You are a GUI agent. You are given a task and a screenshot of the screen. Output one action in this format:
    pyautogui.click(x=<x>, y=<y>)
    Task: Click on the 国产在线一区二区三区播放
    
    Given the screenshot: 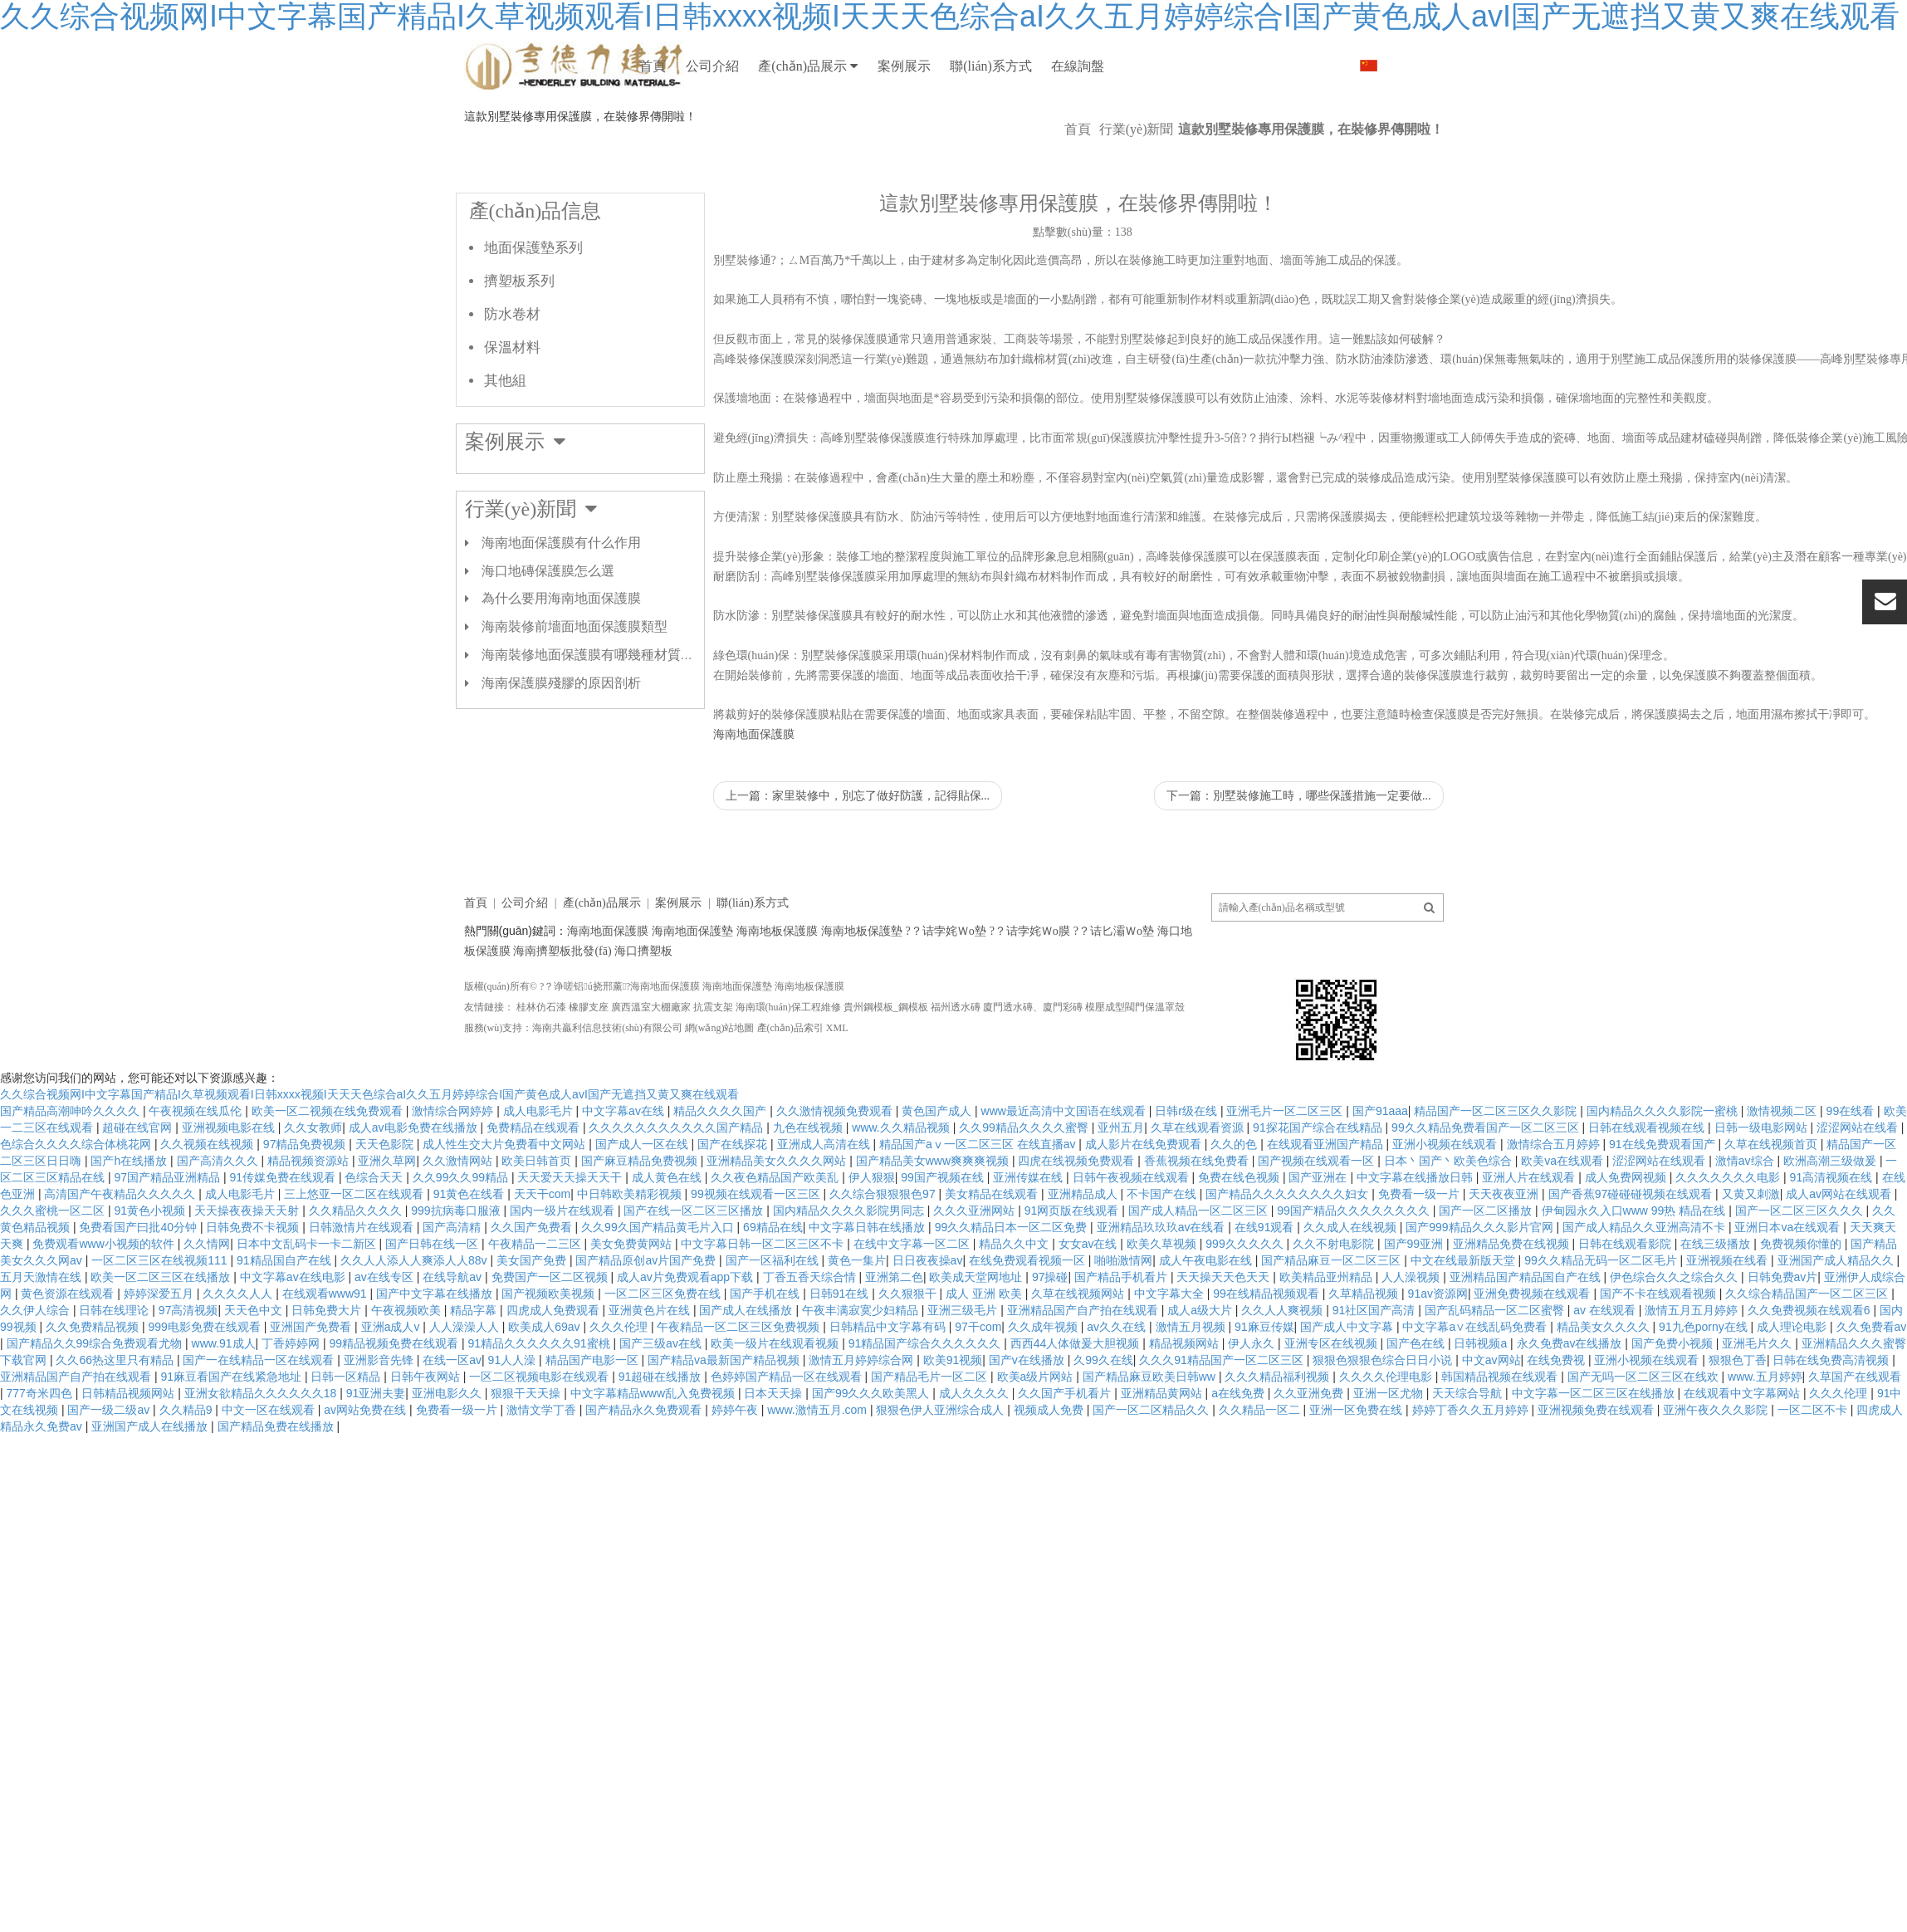 What is the action you would take?
    pyautogui.click(x=694, y=1260)
    